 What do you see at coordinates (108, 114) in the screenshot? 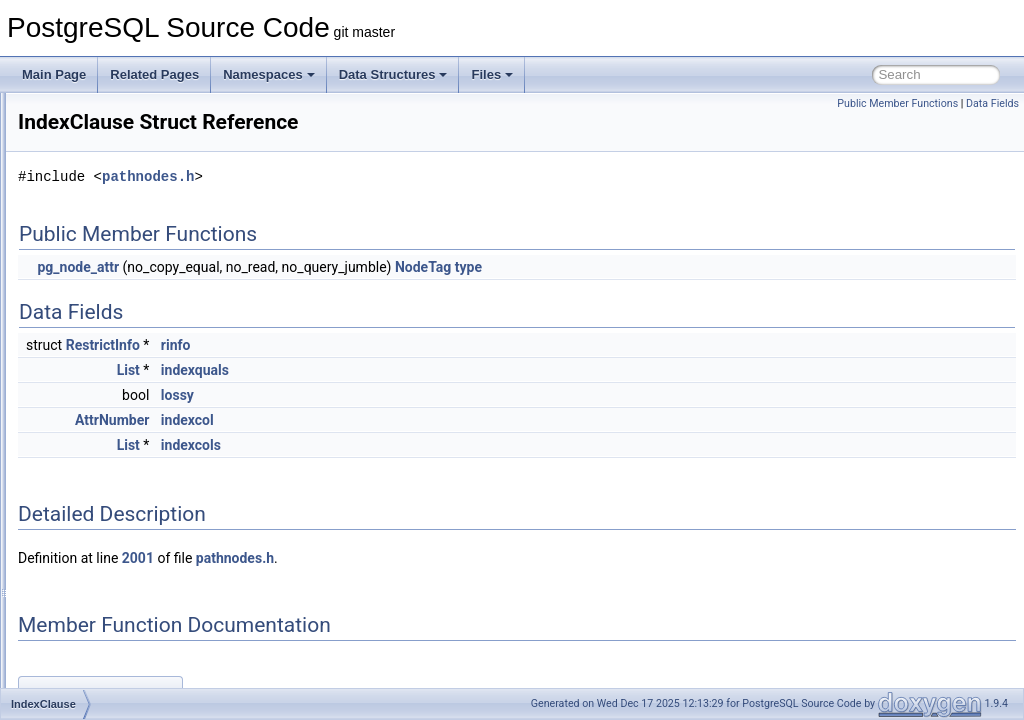
I see `IncrementalSort` at bounding box center [108, 114].